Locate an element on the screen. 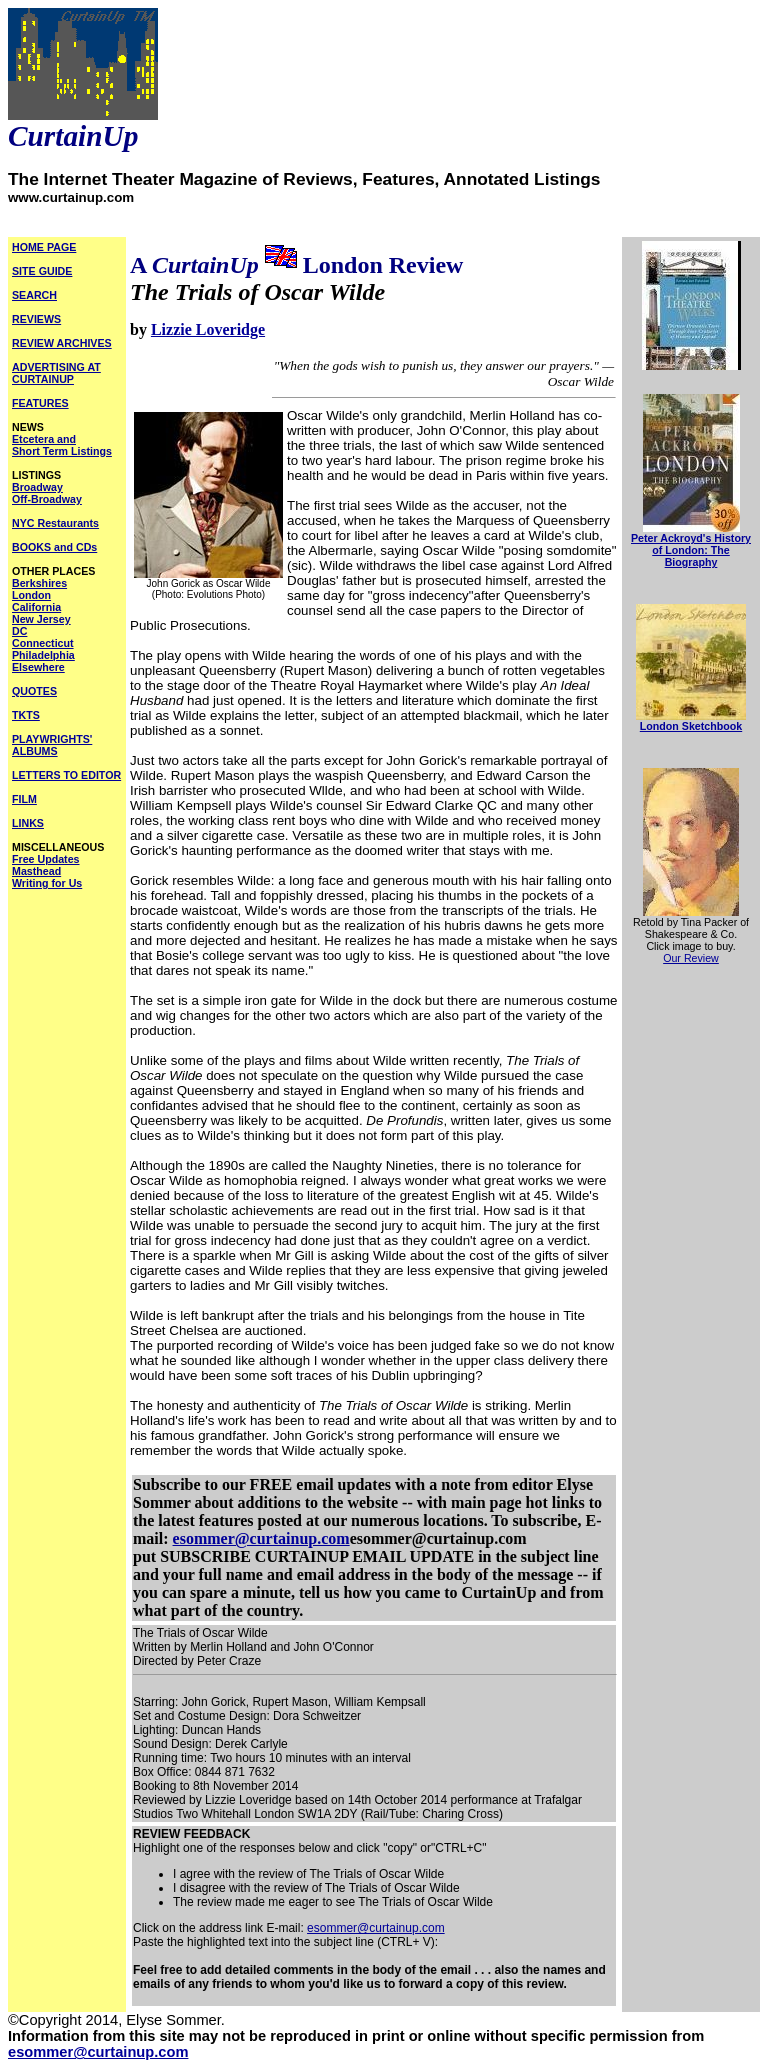 The image size is (768, 2068). FEATURES is located at coordinates (40, 403).